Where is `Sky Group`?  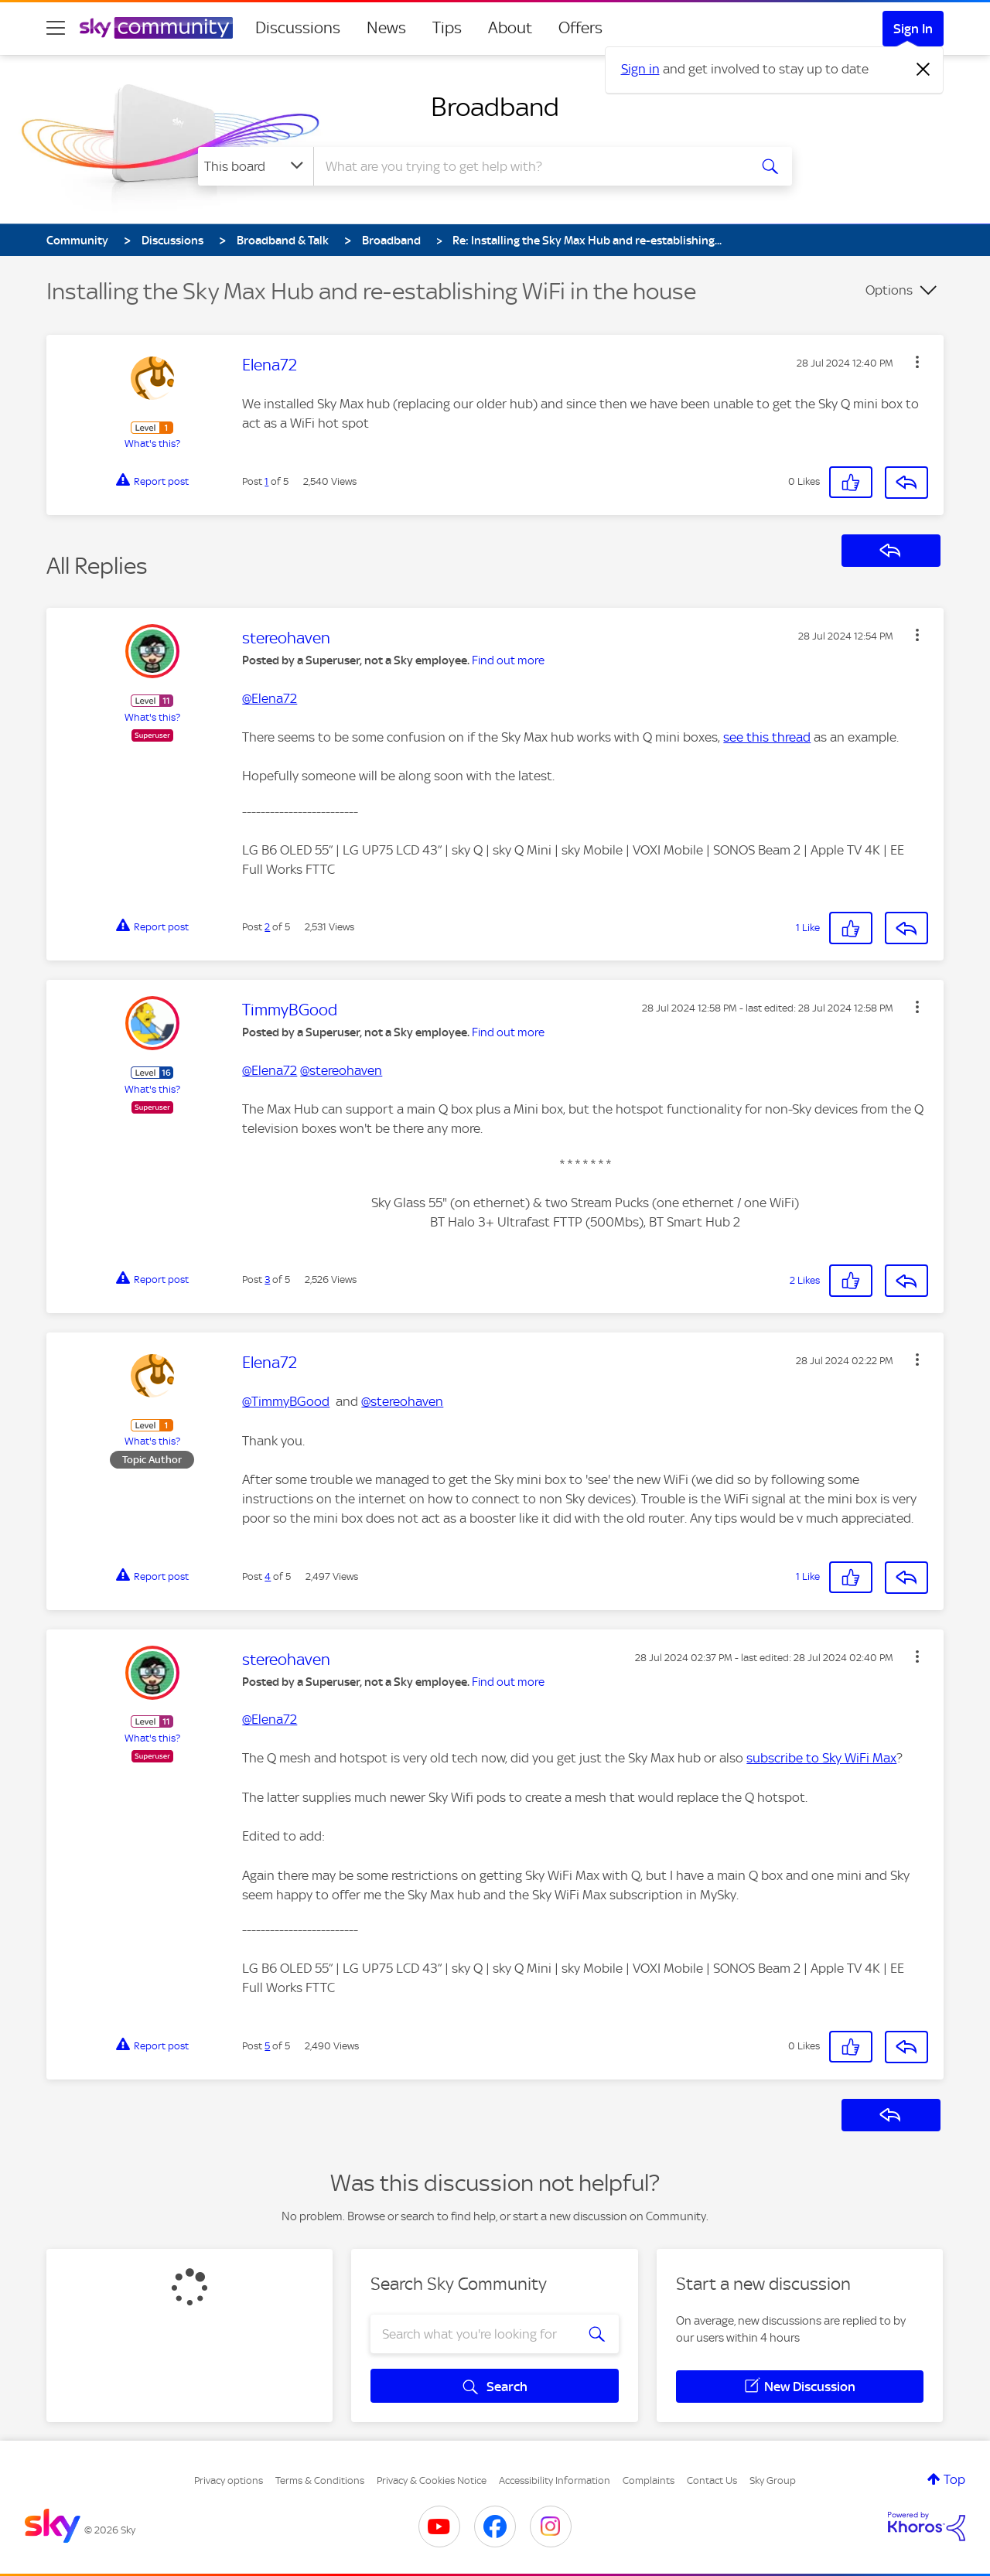 Sky Group is located at coordinates (772, 2480).